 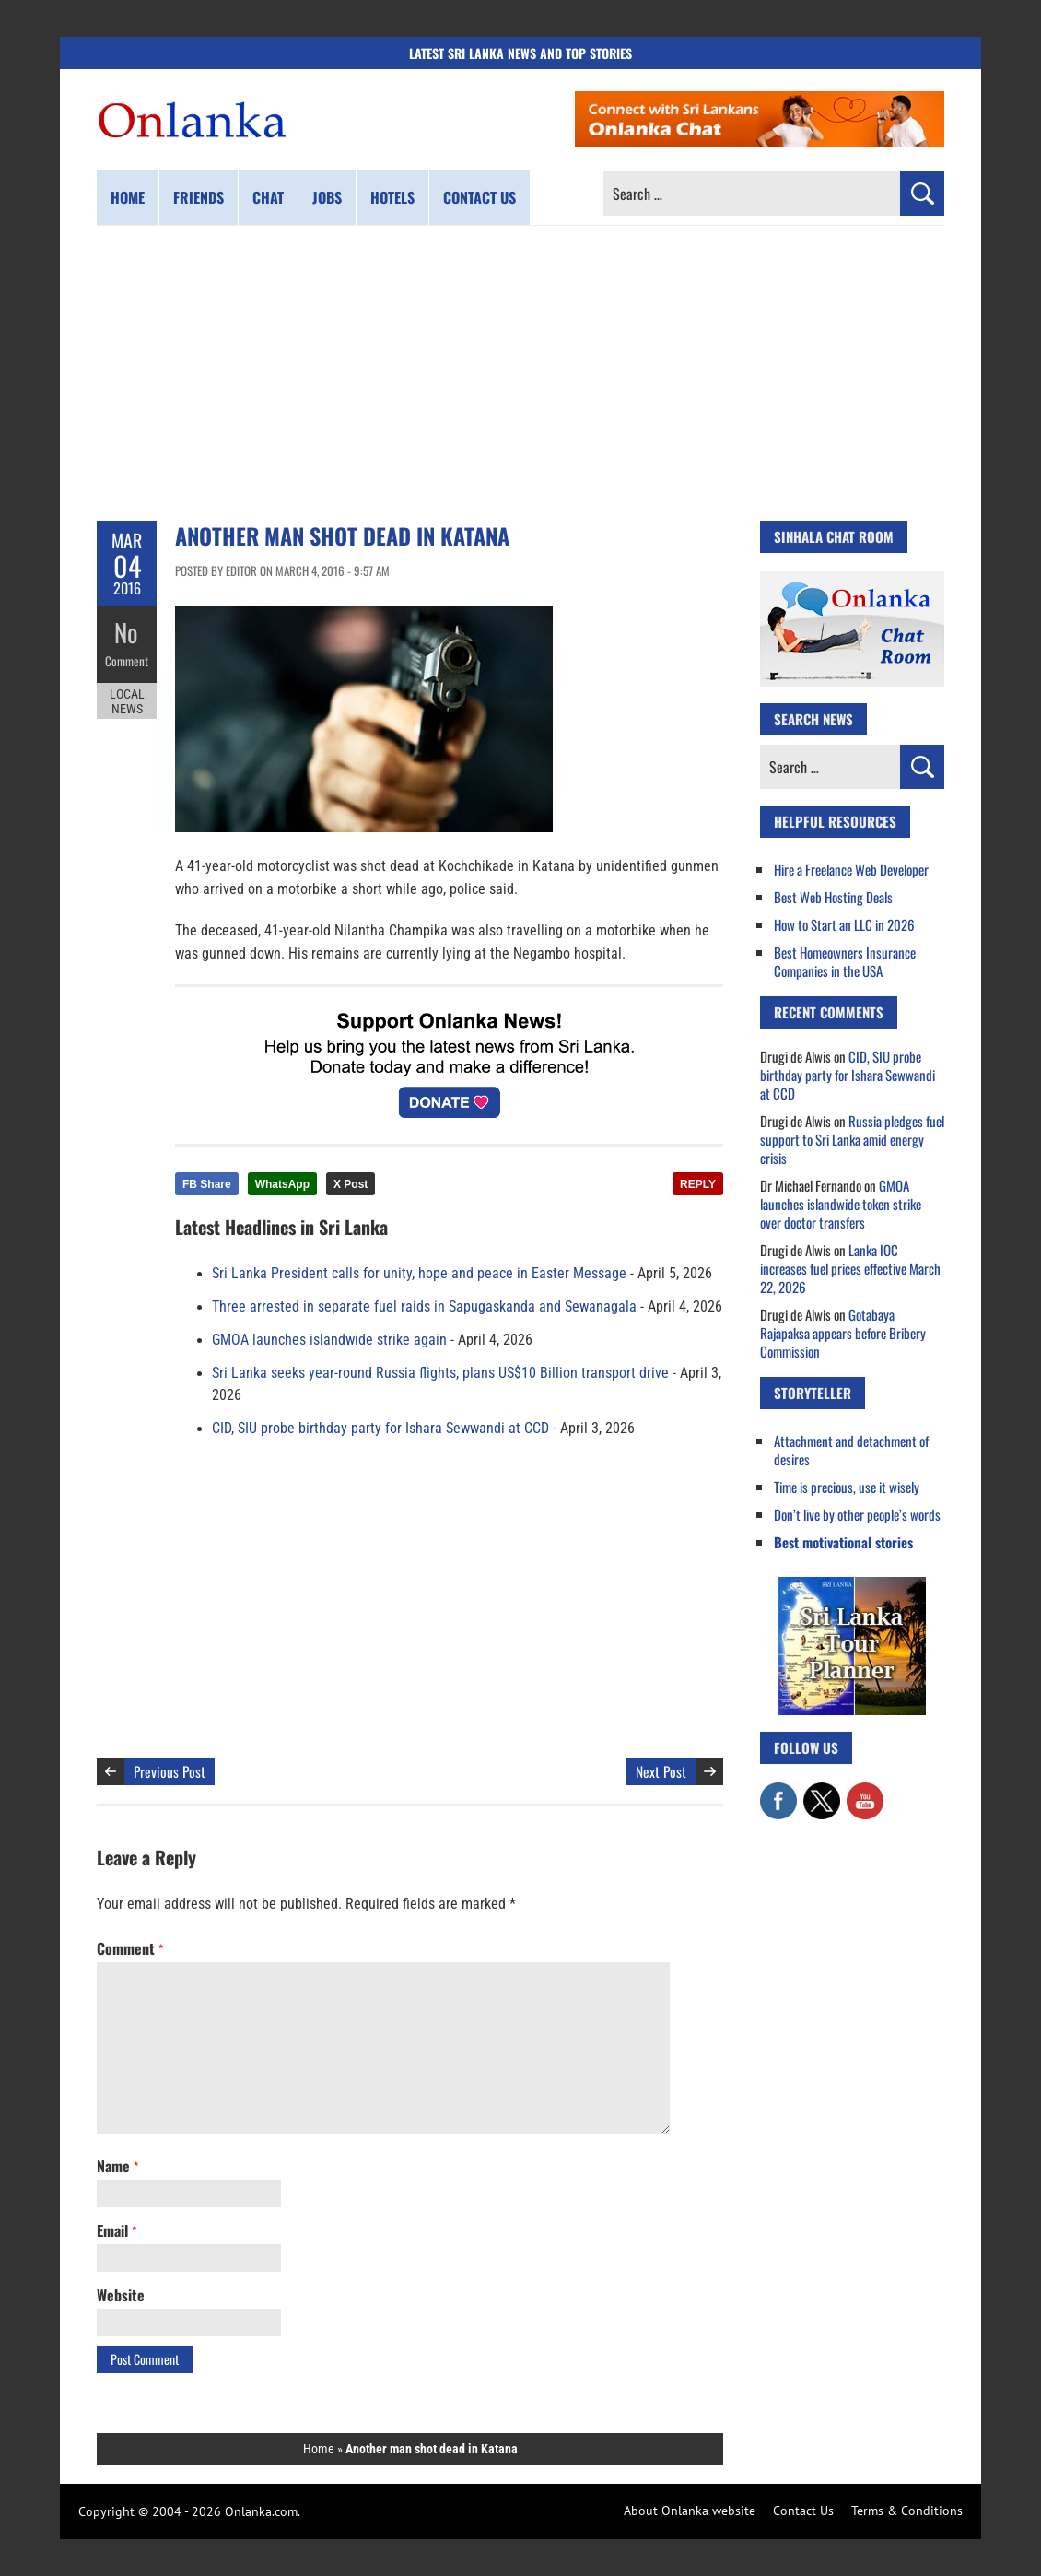 What do you see at coordinates (843, 1332) in the screenshot?
I see `Gotabaya Rajapaksa appears before Bribery Commission` at bounding box center [843, 1332].